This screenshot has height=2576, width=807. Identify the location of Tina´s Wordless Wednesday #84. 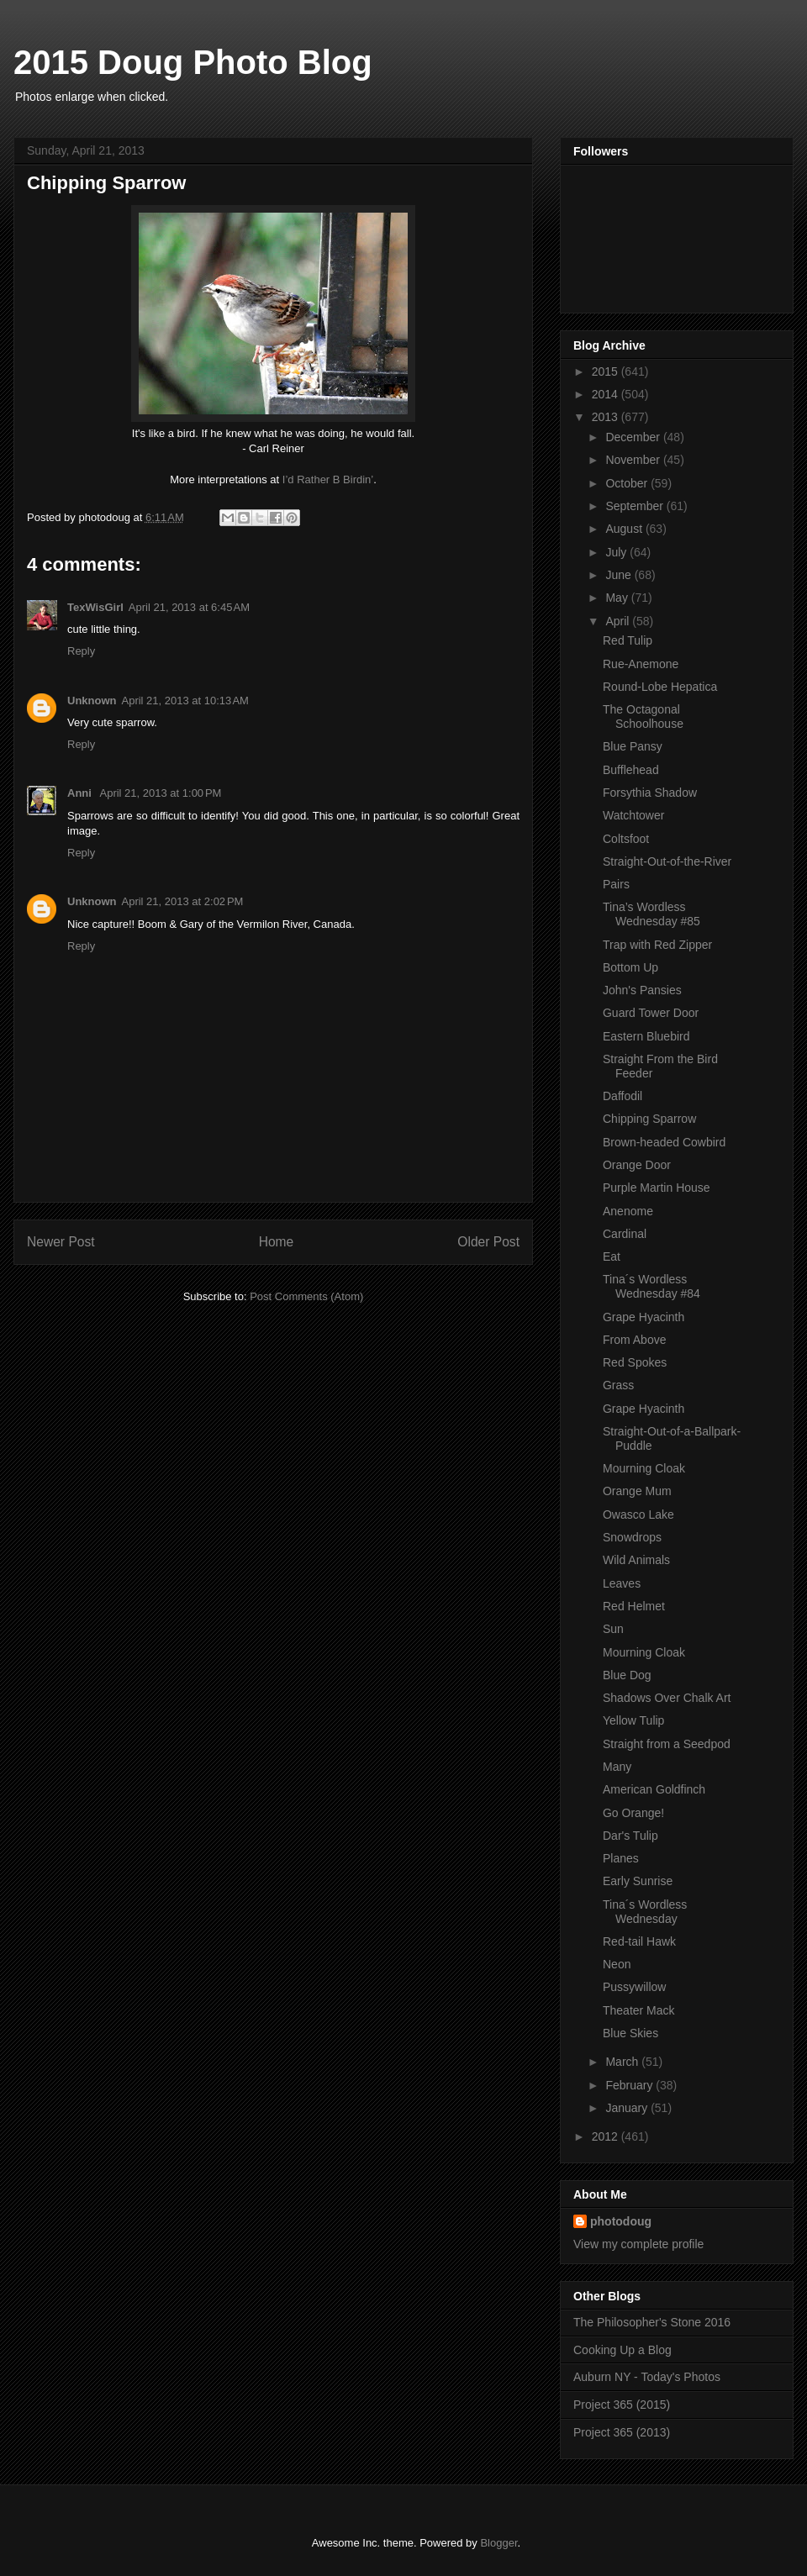
(651, 1286).